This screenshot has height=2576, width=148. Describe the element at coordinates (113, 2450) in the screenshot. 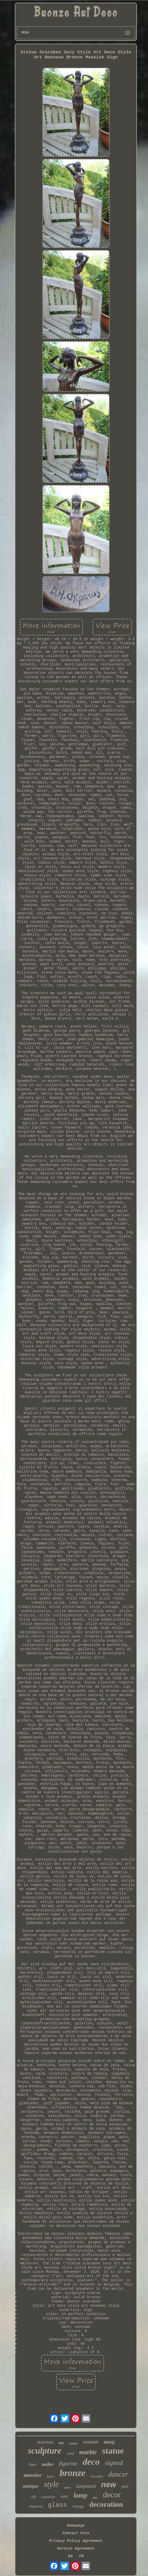

I see `statue` at that location.